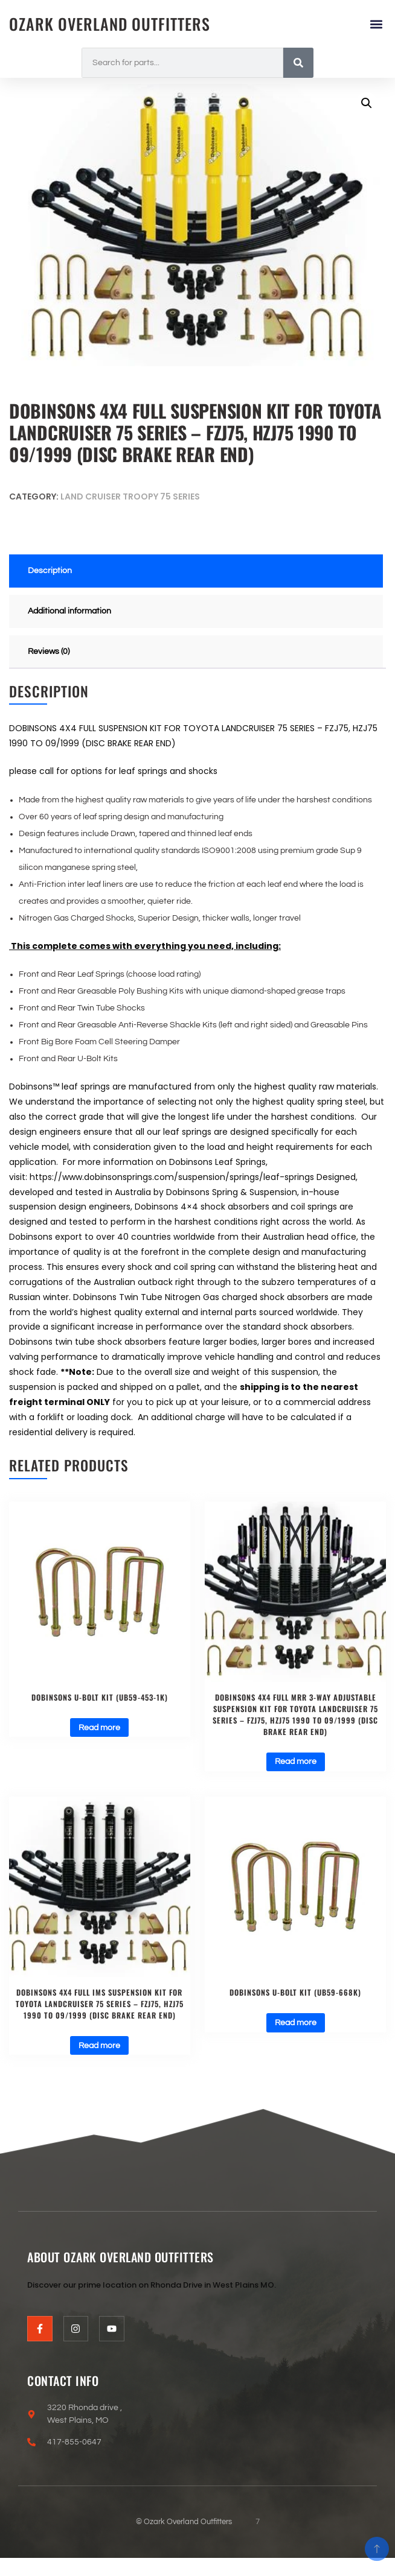  I want to click on Additional information [tab], so click(69, 611).